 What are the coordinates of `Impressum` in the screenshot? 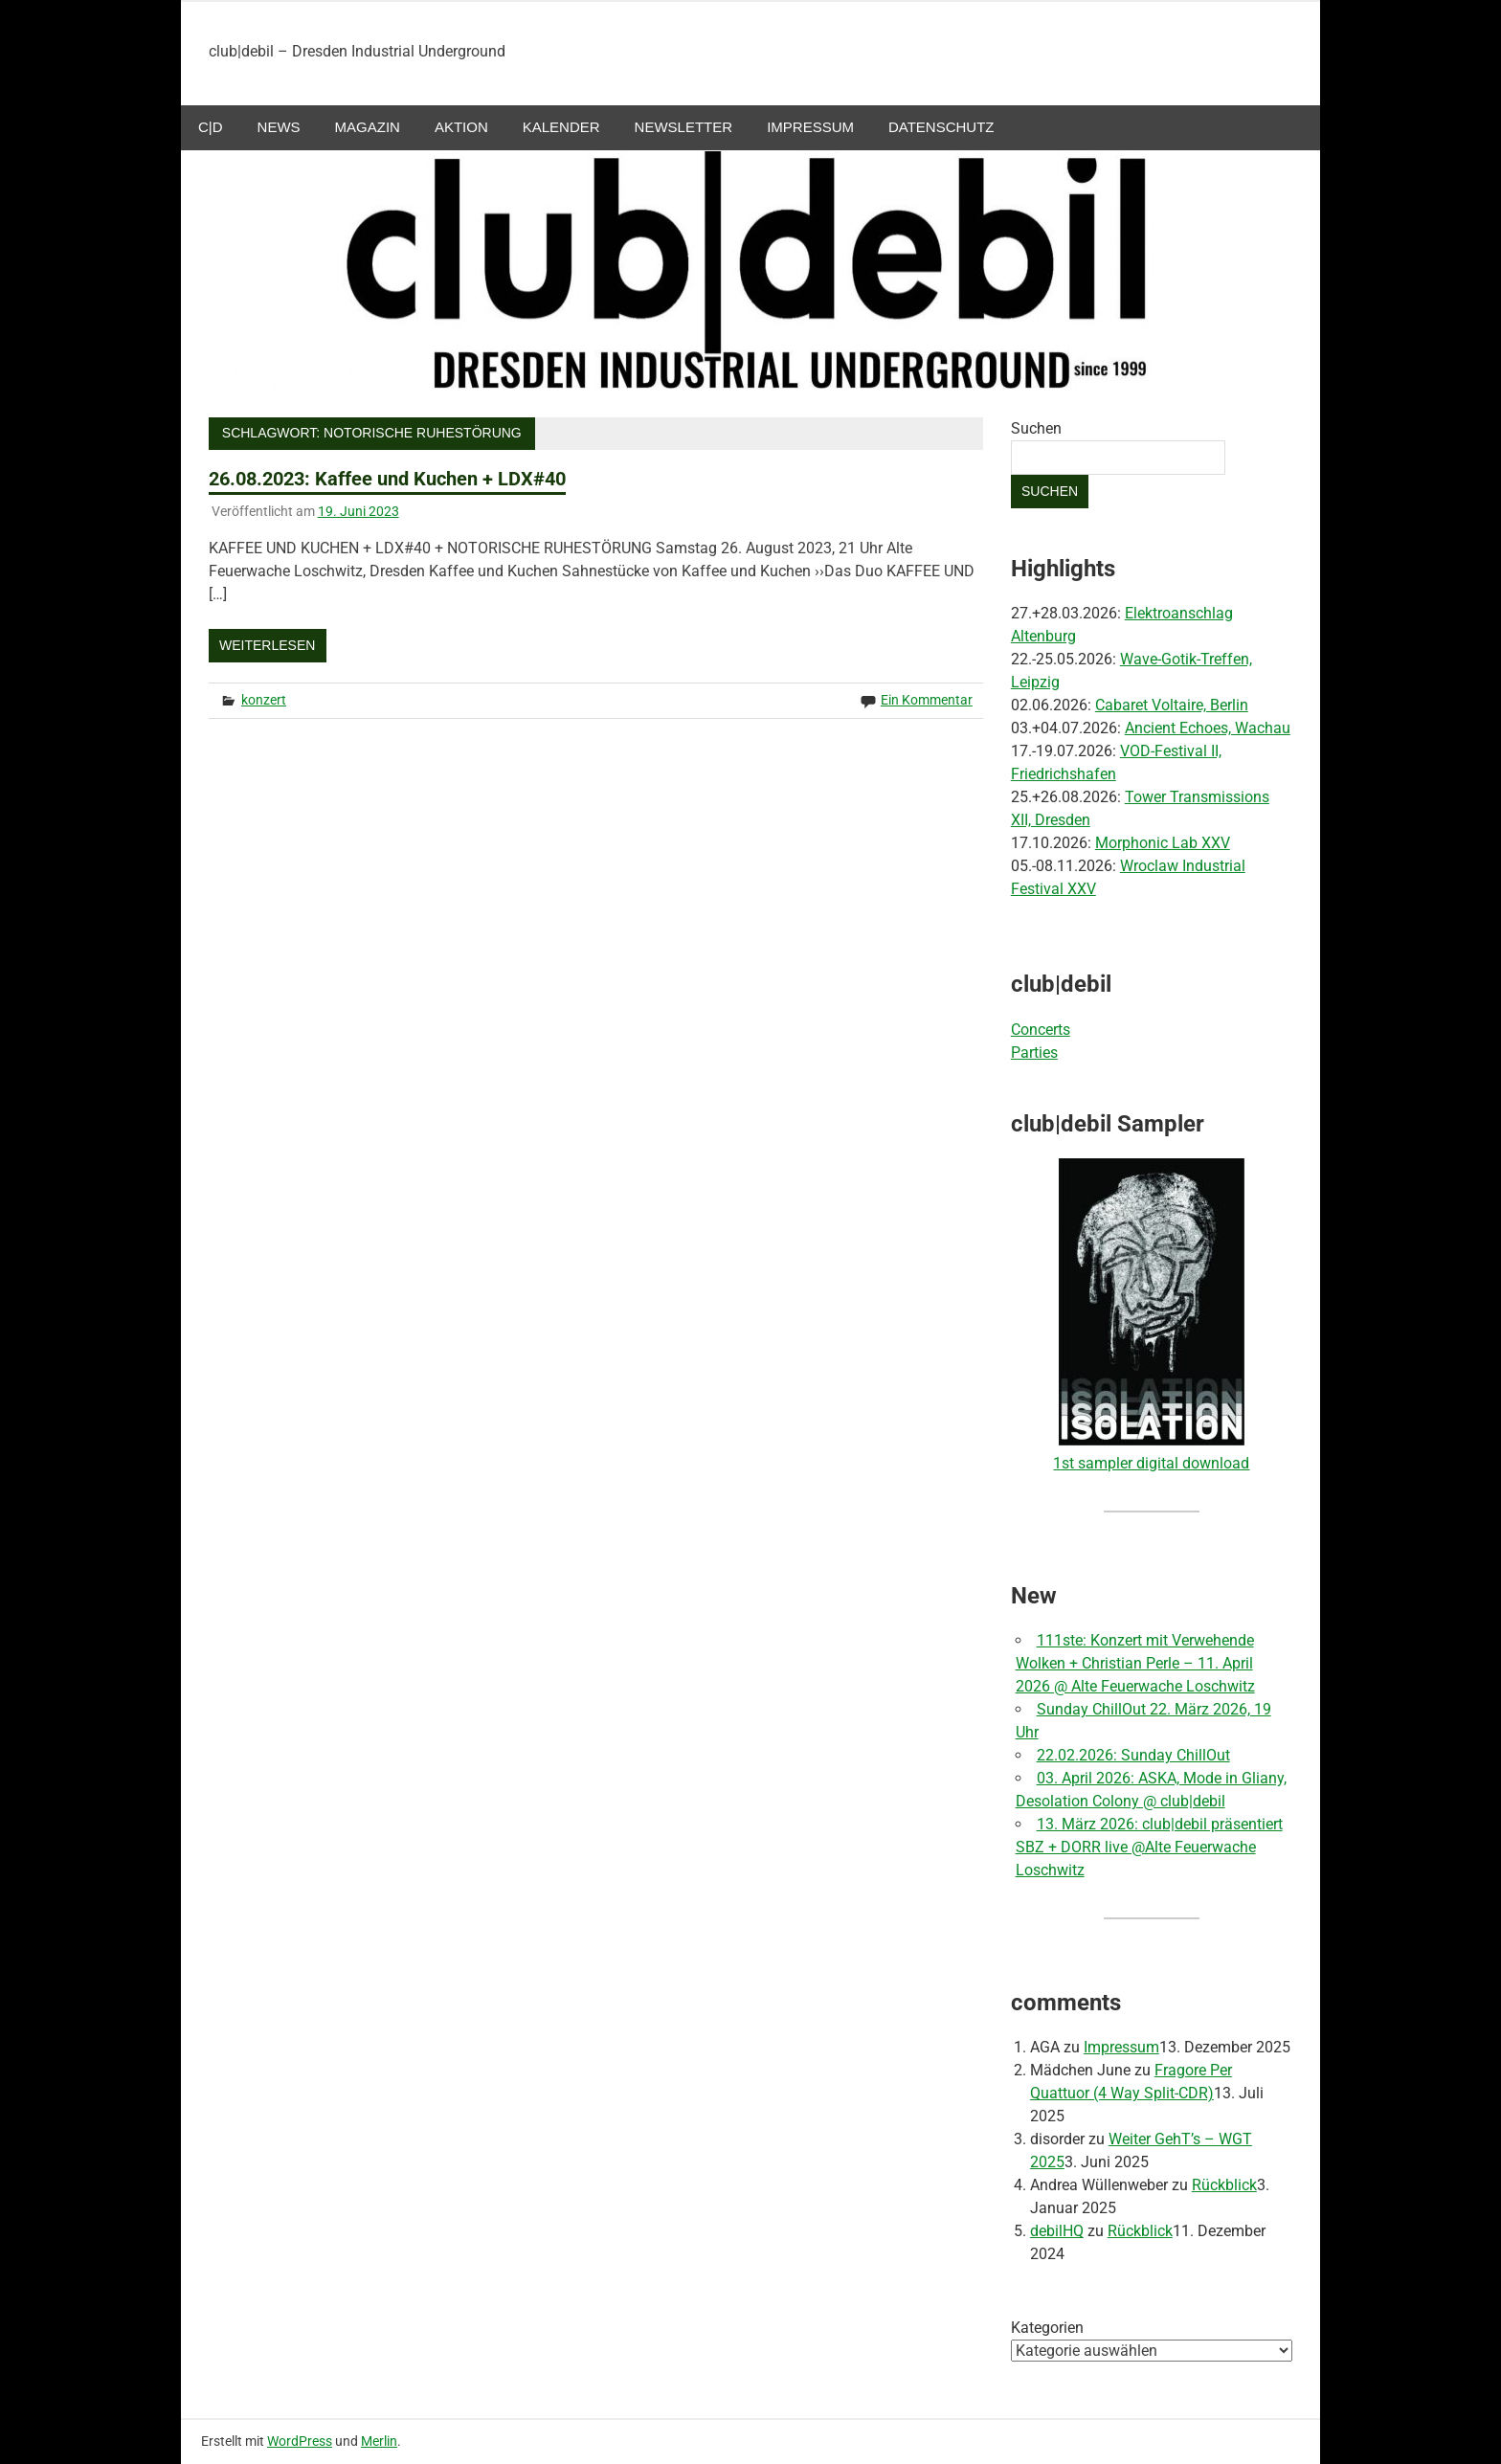 It's located at (810, 127).